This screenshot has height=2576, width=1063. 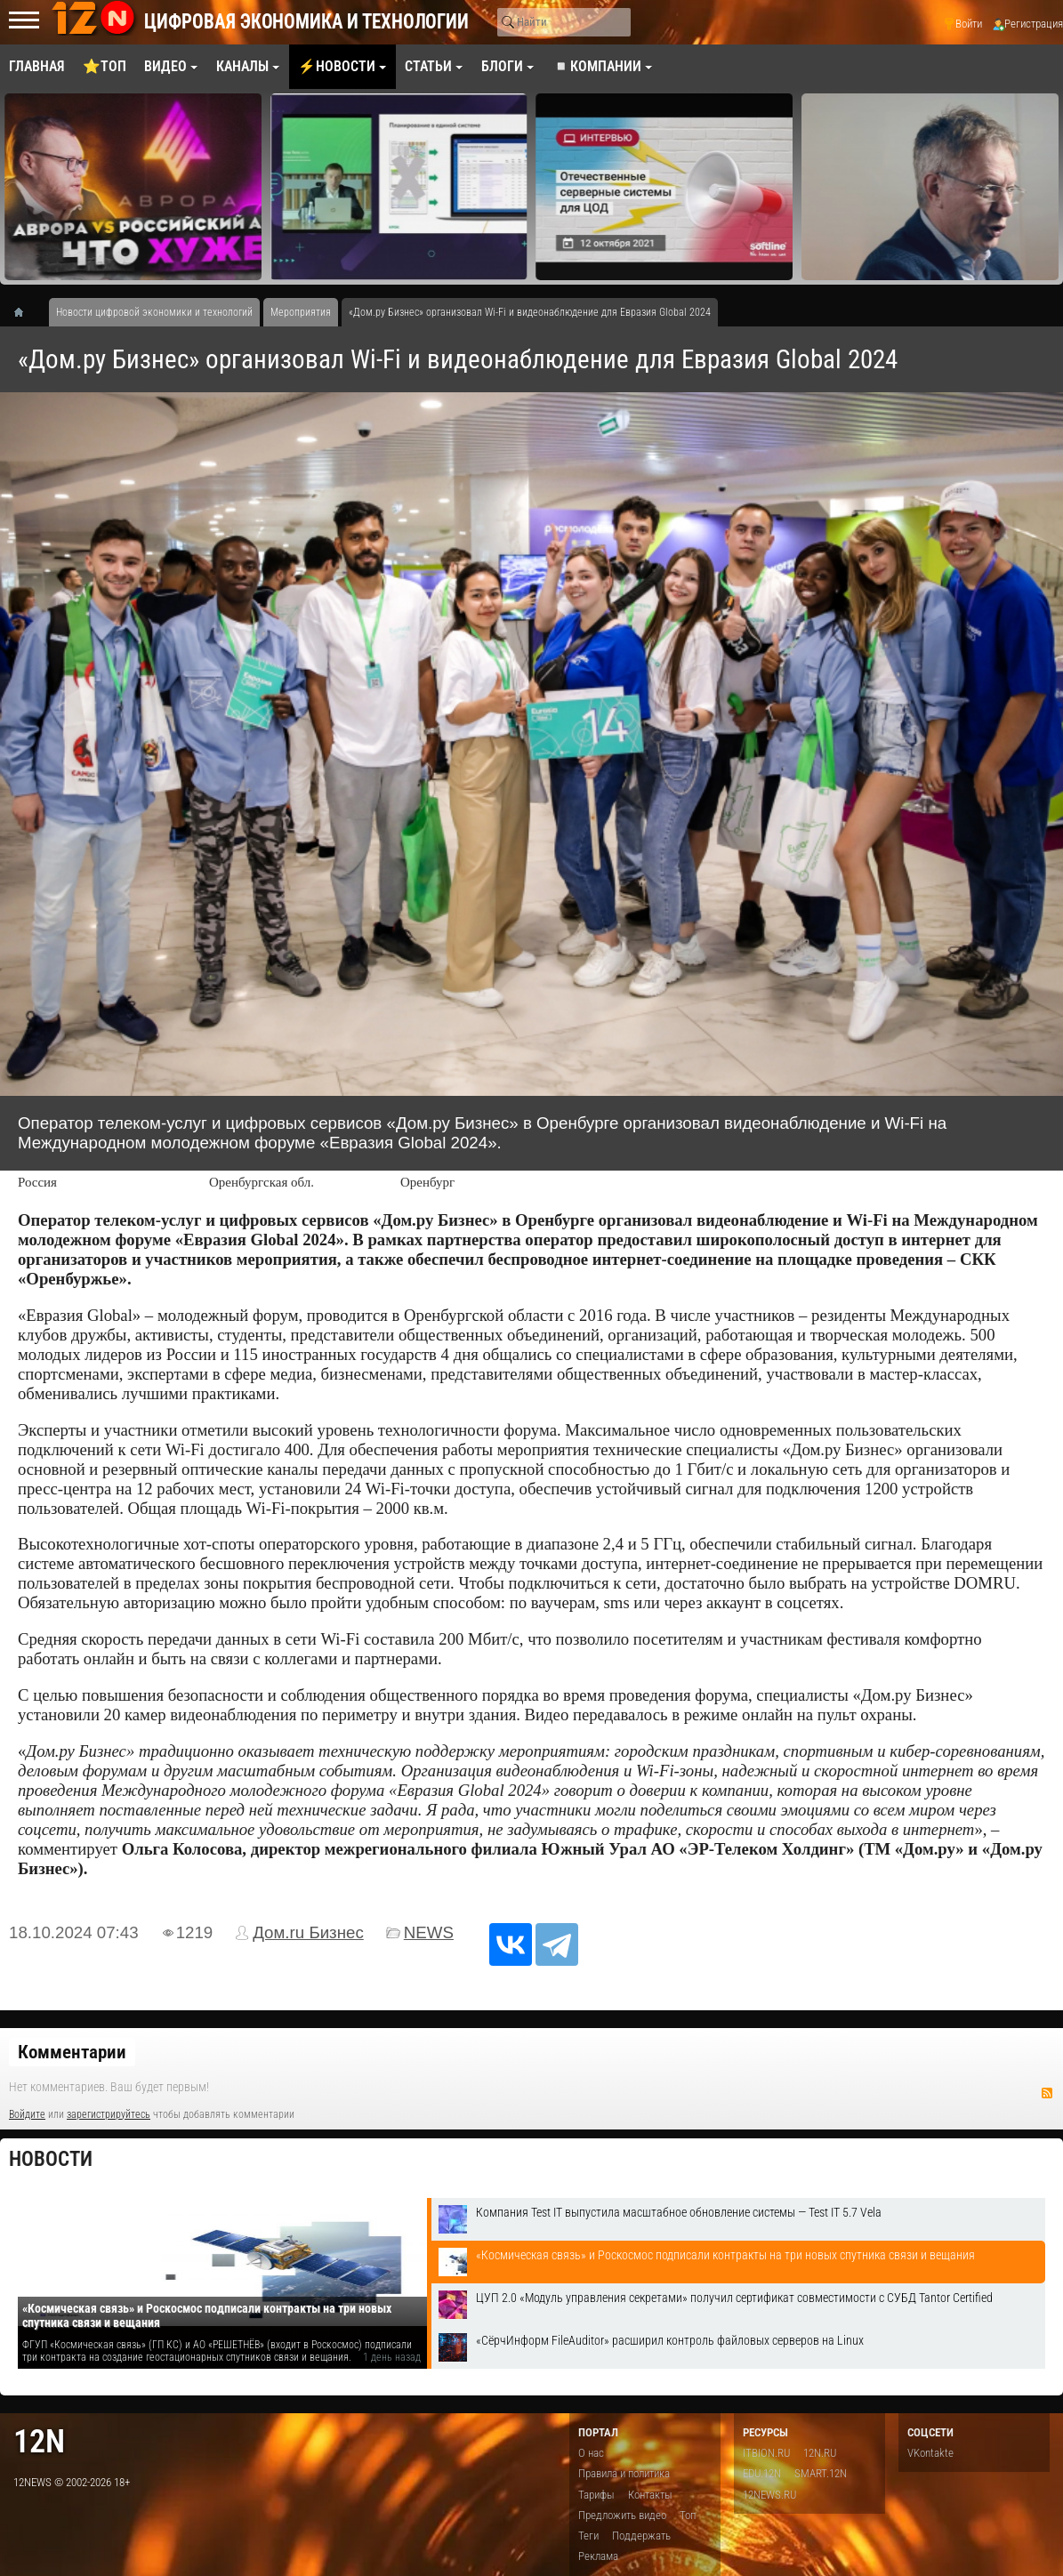 I want to click on 12n, so click(x=39, y=2441).